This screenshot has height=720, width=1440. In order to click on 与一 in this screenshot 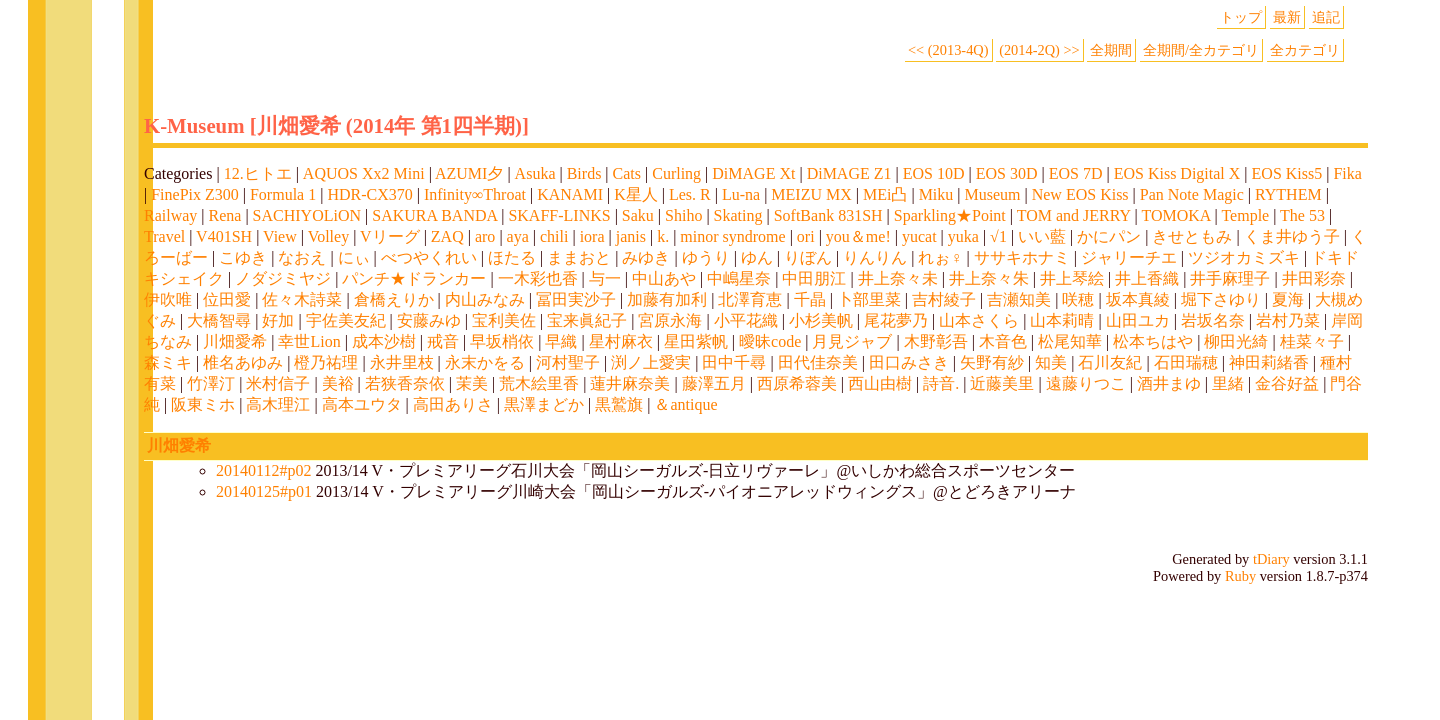, I will do `click(605, 278)`.